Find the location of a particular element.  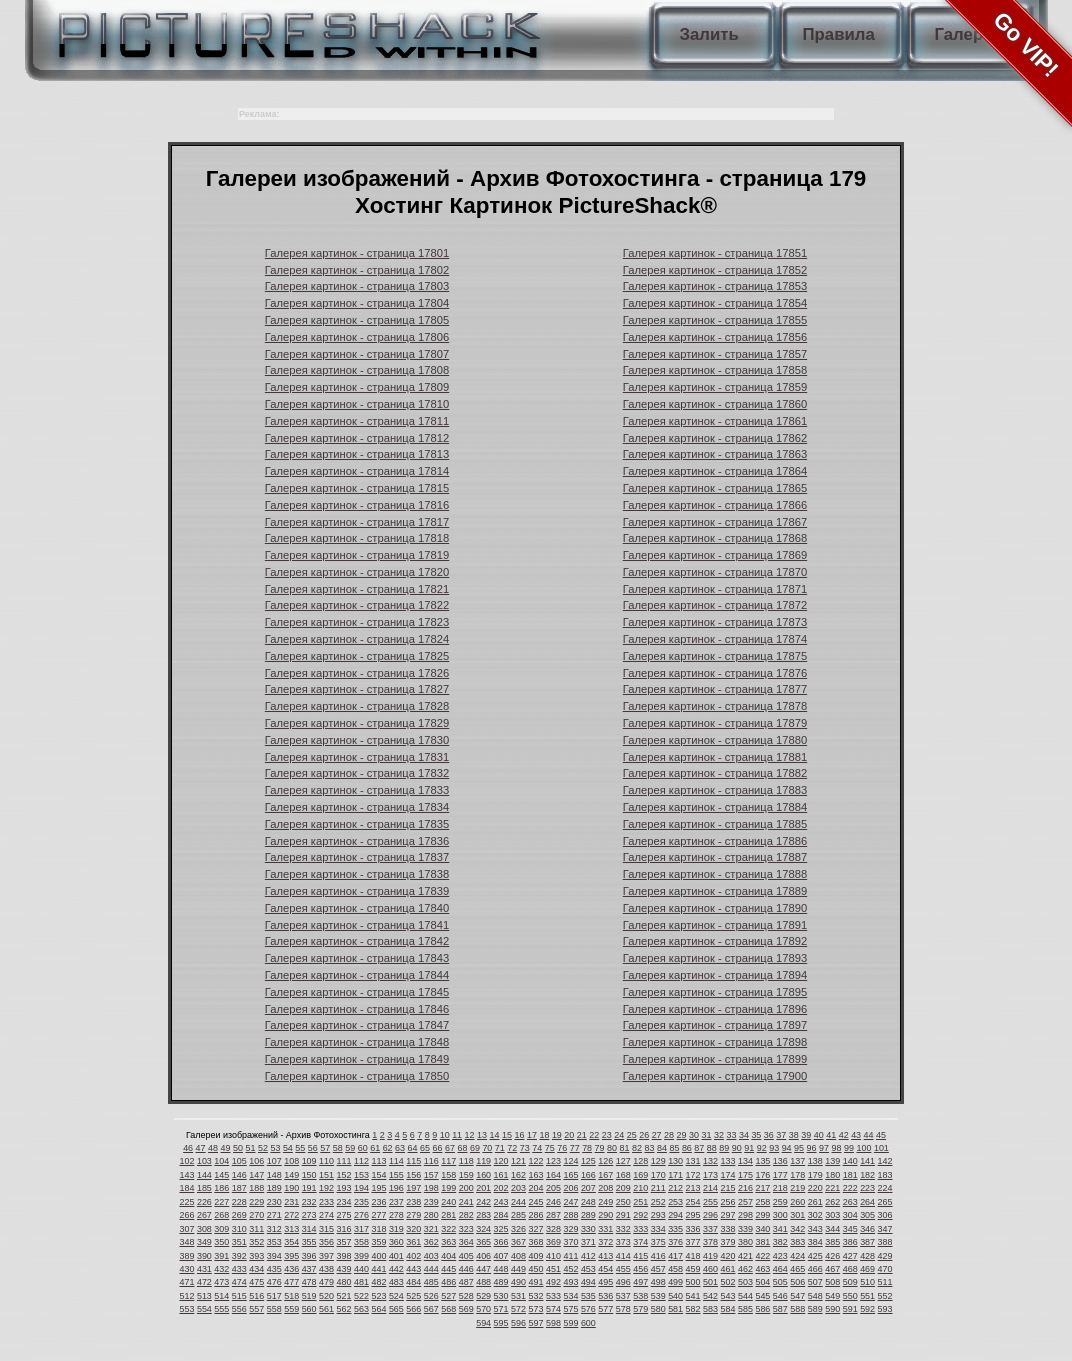

344 is located at coordinates (832, 1229).